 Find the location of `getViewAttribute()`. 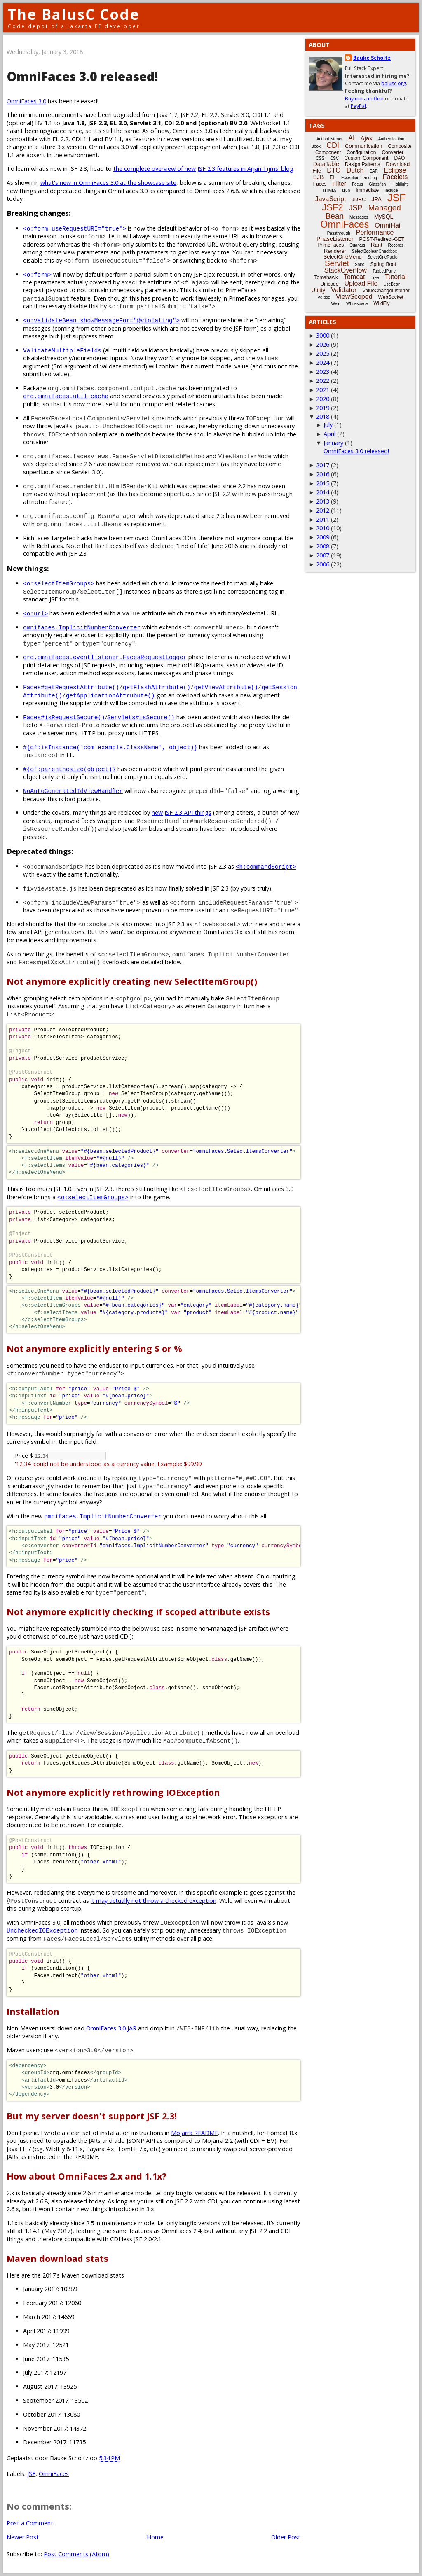

getViewAttribute() is located at coordinates (226, 687).